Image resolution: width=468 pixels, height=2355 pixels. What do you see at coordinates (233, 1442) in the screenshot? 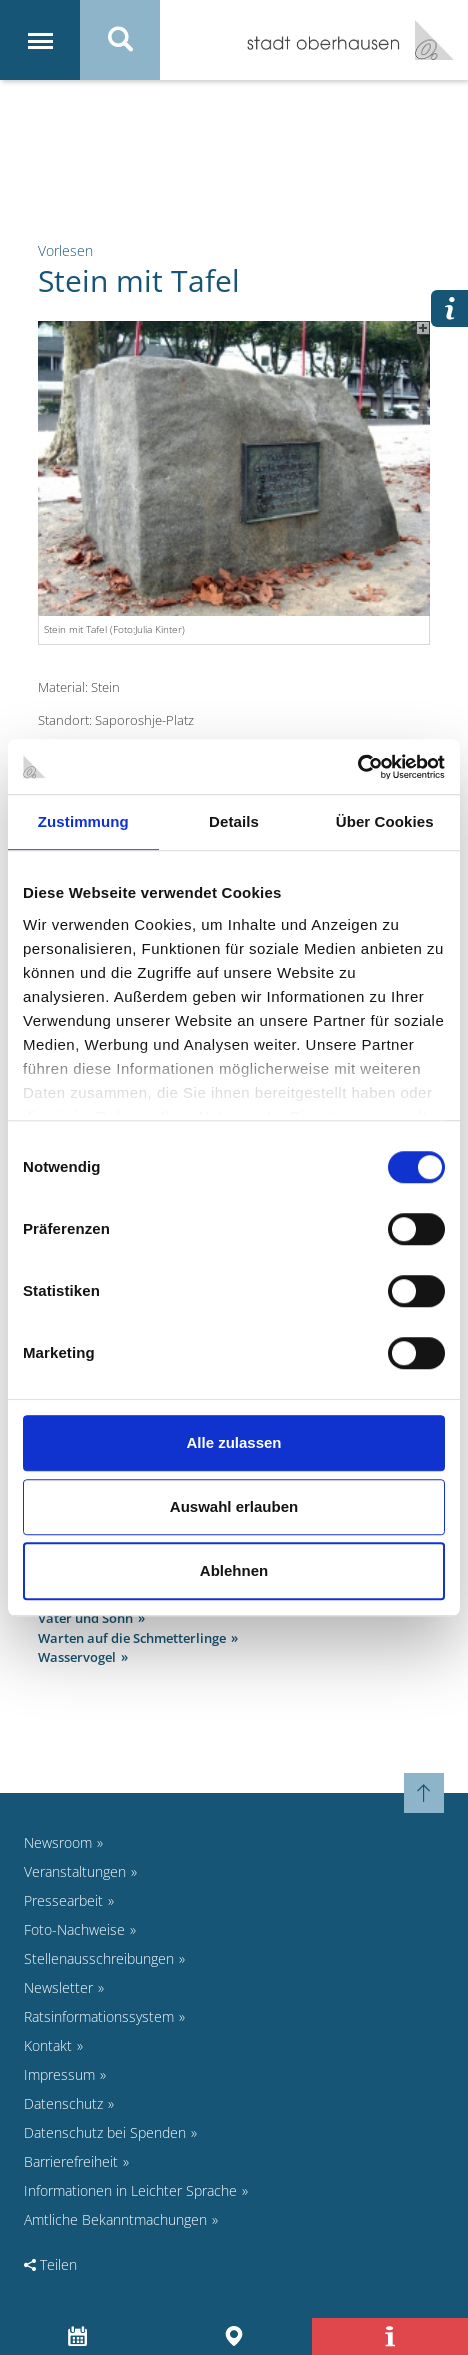
I see `Alle zulassen` at bounding box center [233, 1442].